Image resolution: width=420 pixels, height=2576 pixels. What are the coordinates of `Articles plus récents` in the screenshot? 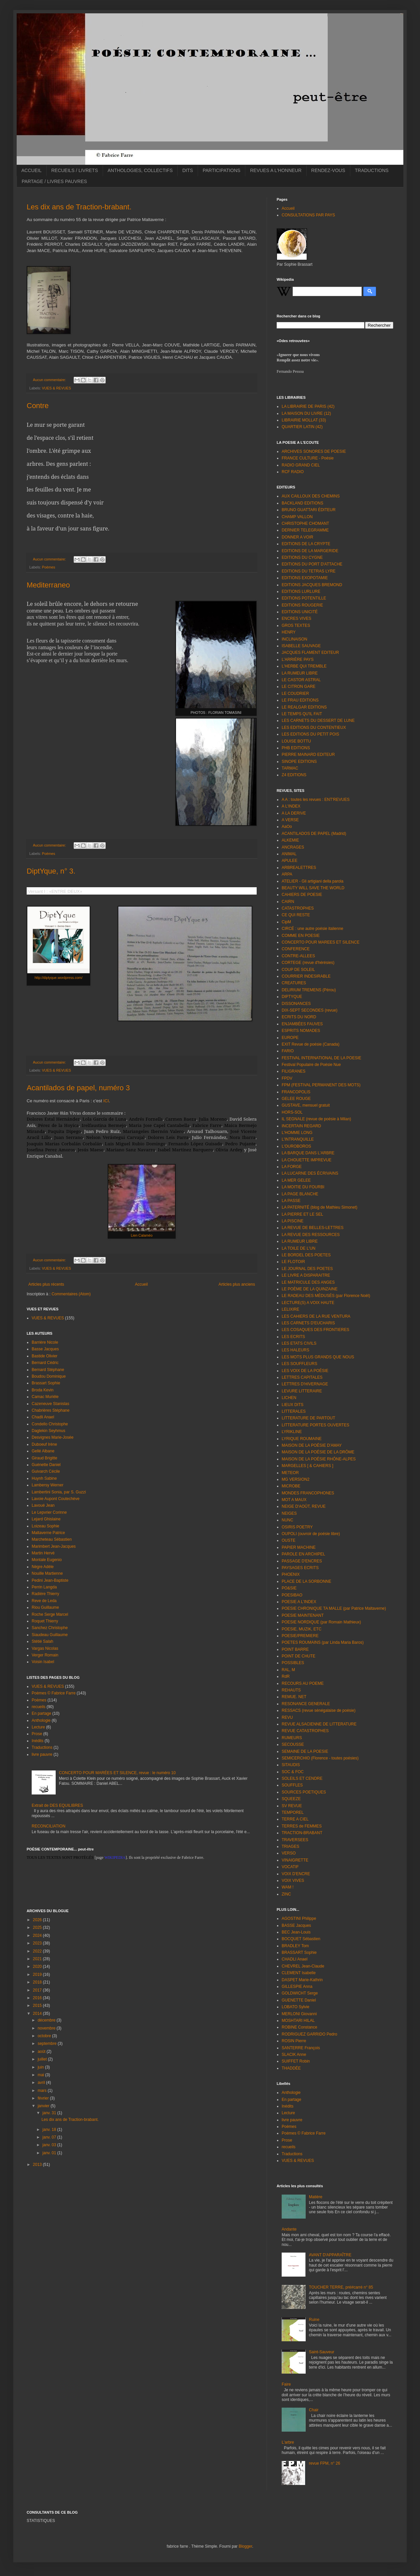 It's located at (46, 1284).